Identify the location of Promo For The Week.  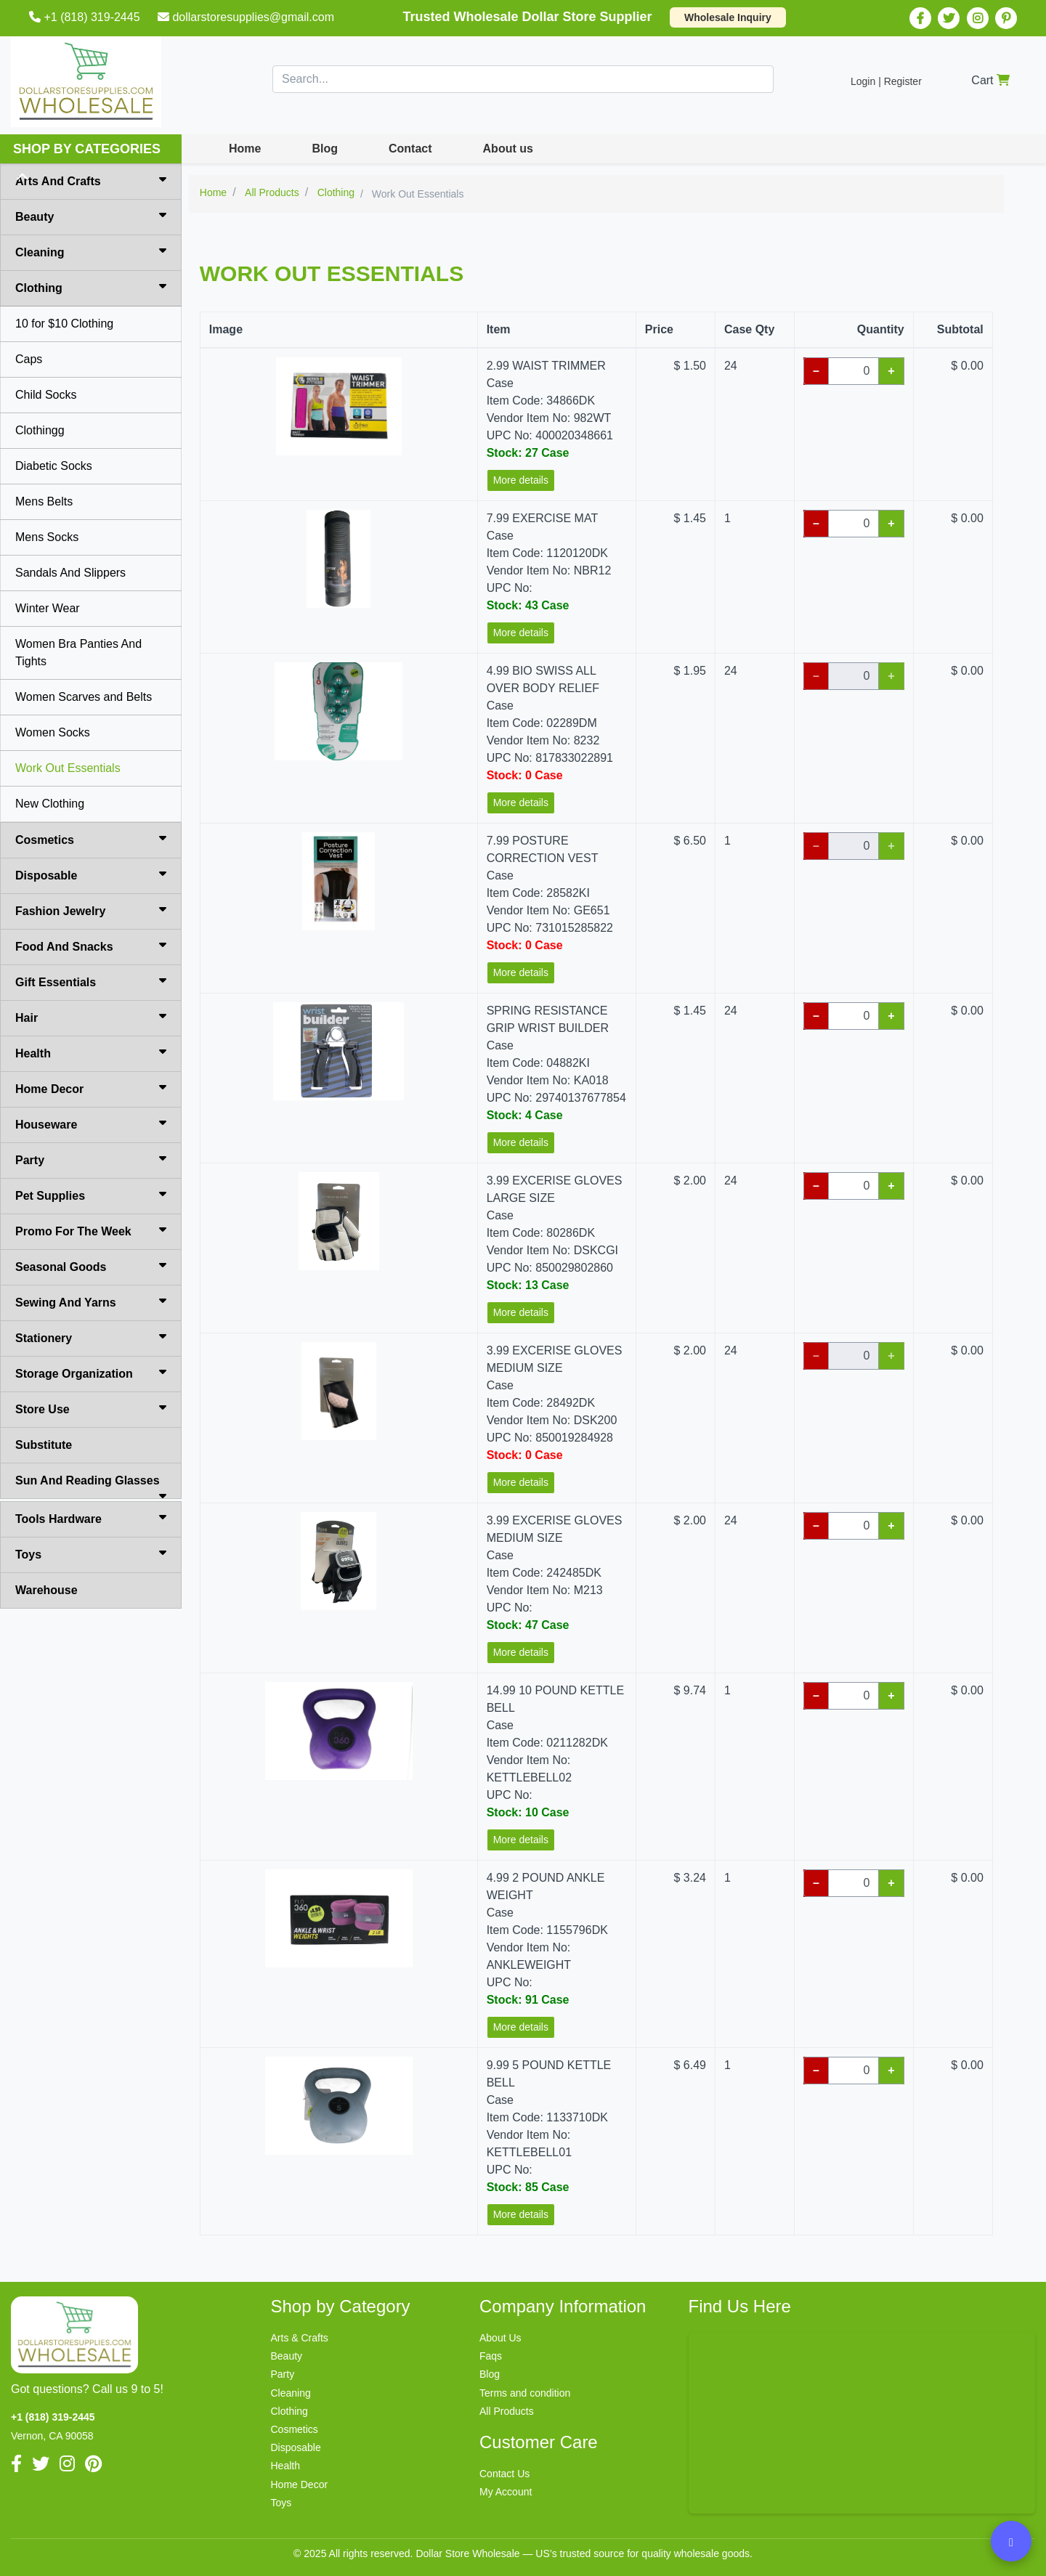
(90, 1230).